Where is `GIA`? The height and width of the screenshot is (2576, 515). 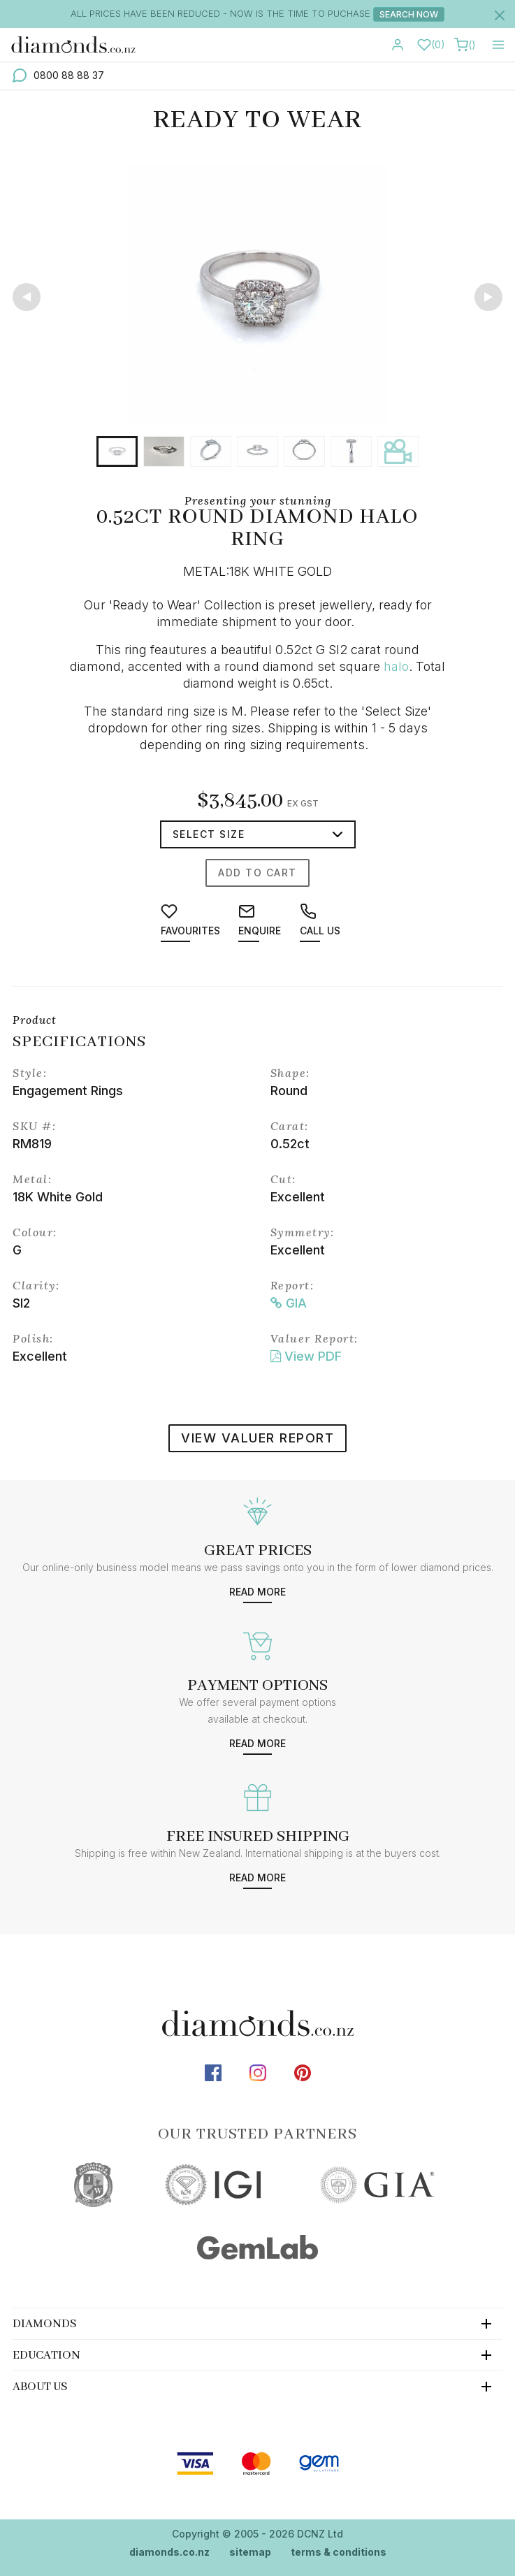 GIA is located at coordinates (288, 1303).